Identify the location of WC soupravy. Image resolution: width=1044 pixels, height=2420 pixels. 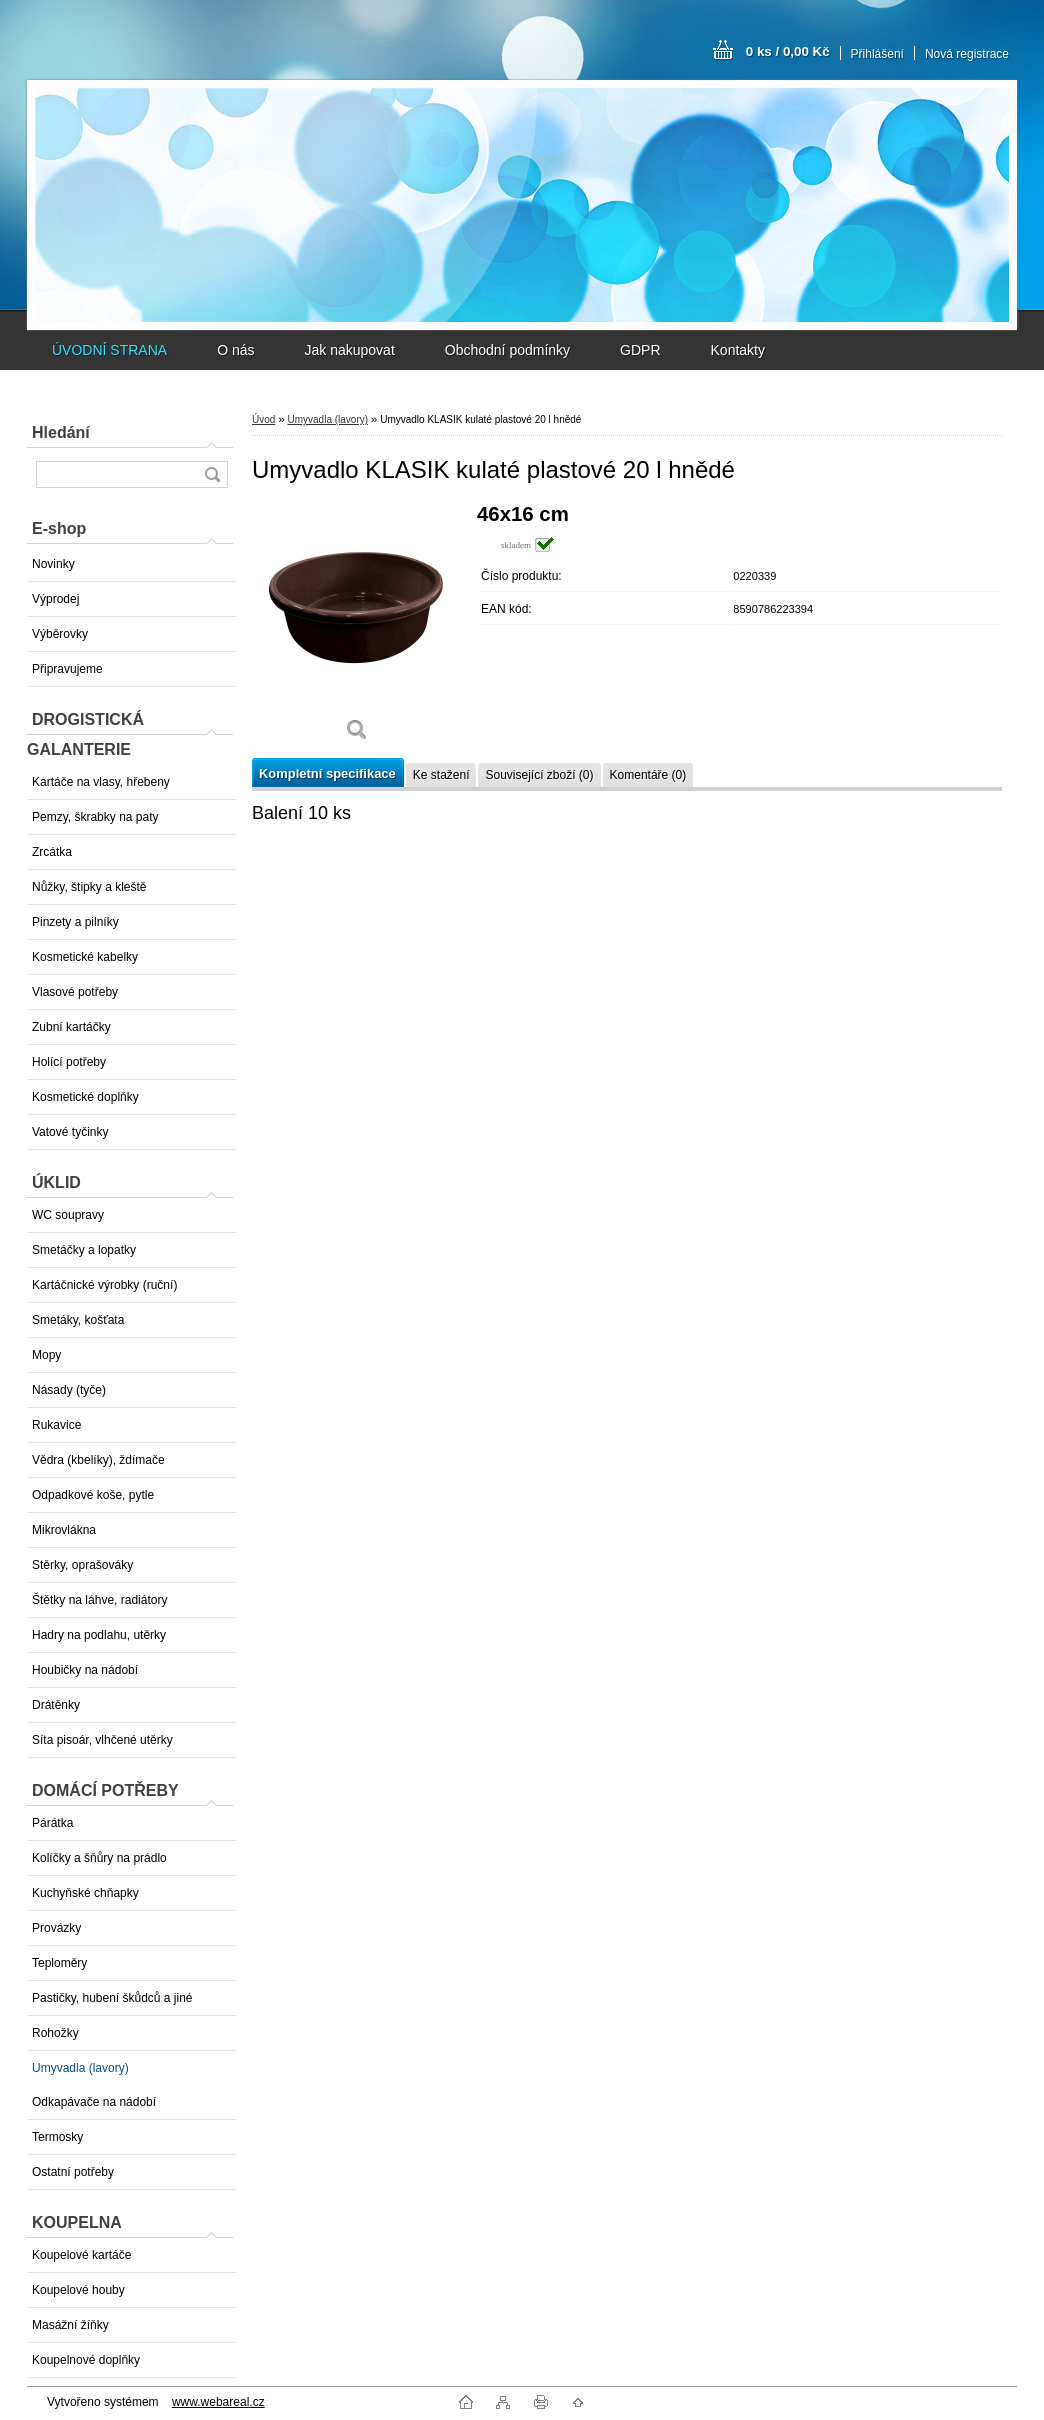
(68, 1215).